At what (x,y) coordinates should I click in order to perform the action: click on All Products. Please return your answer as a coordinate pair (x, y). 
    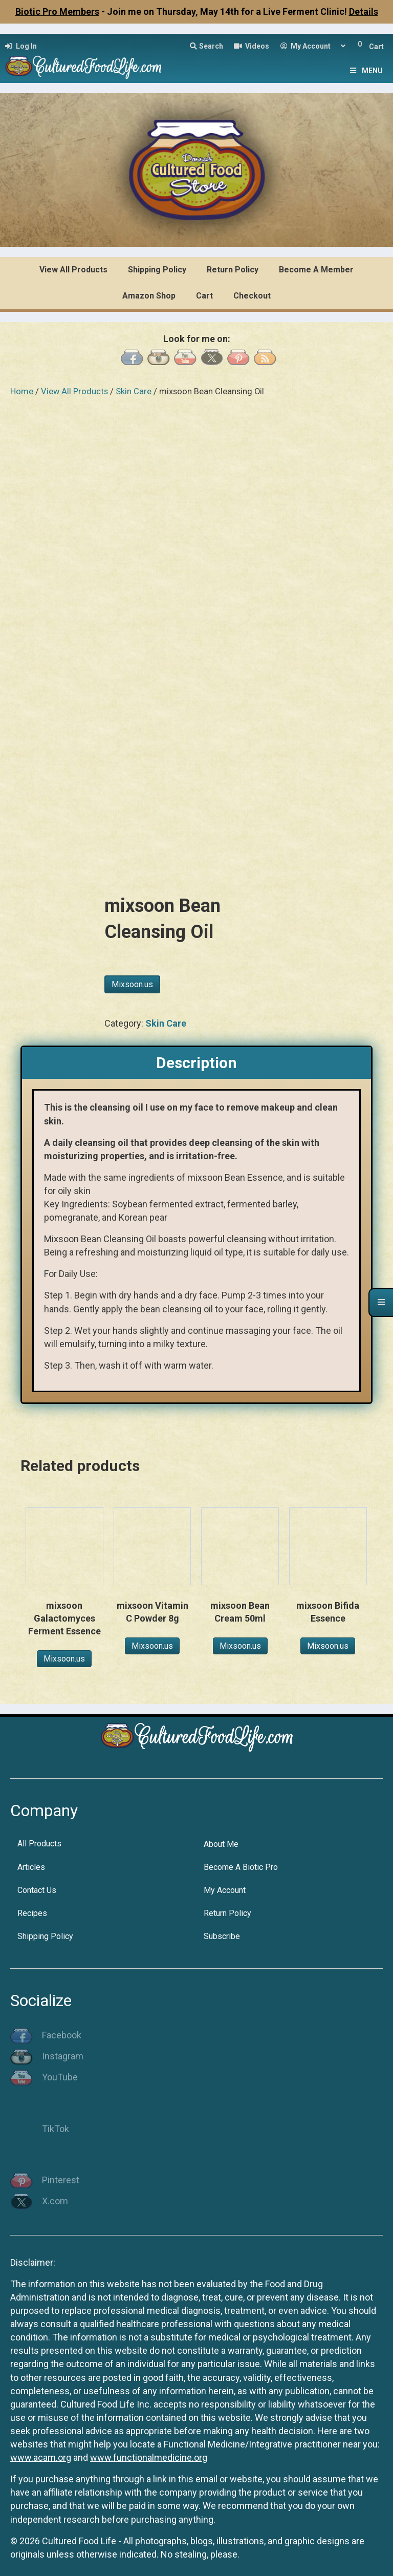
    Looking at the image, I should click on (39, 1840).